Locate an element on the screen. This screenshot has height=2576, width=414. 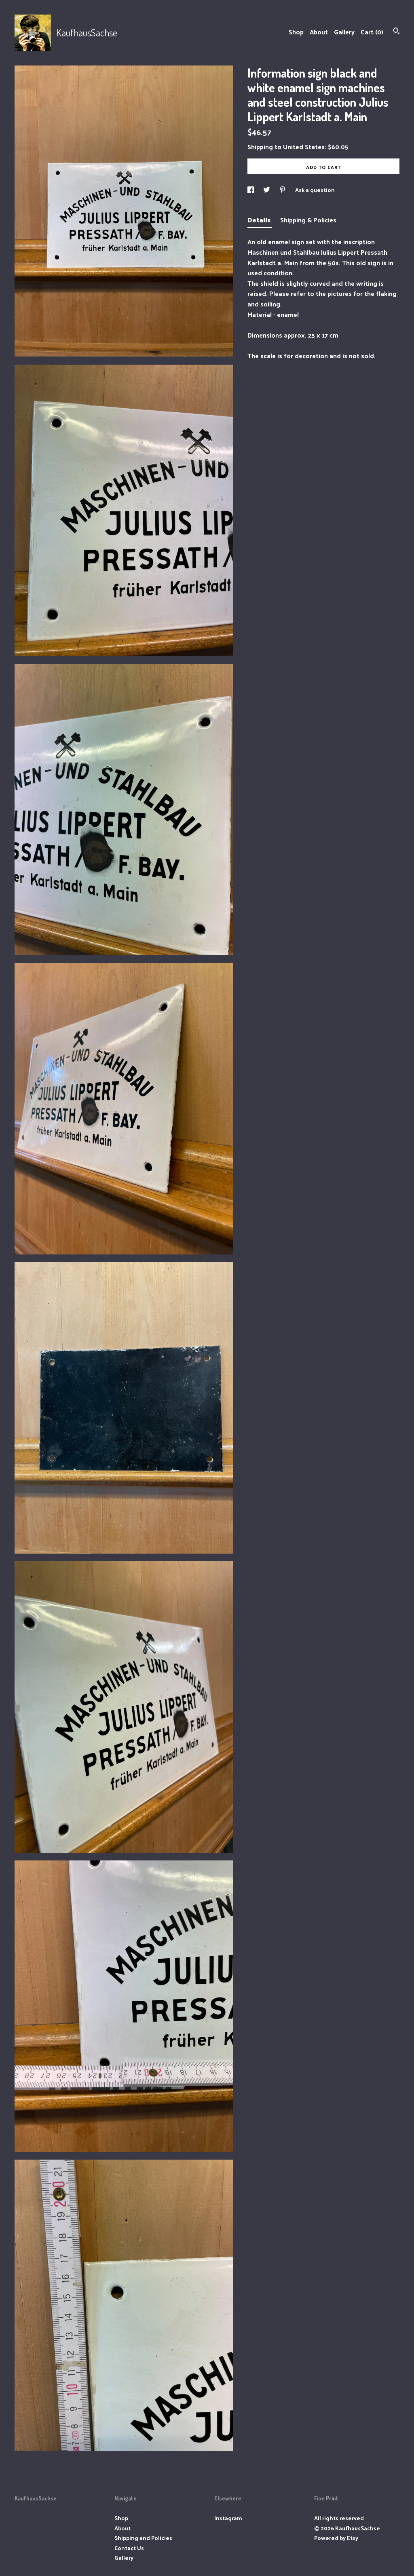
[social media share for facebook] is located at coordinates (251, 190).